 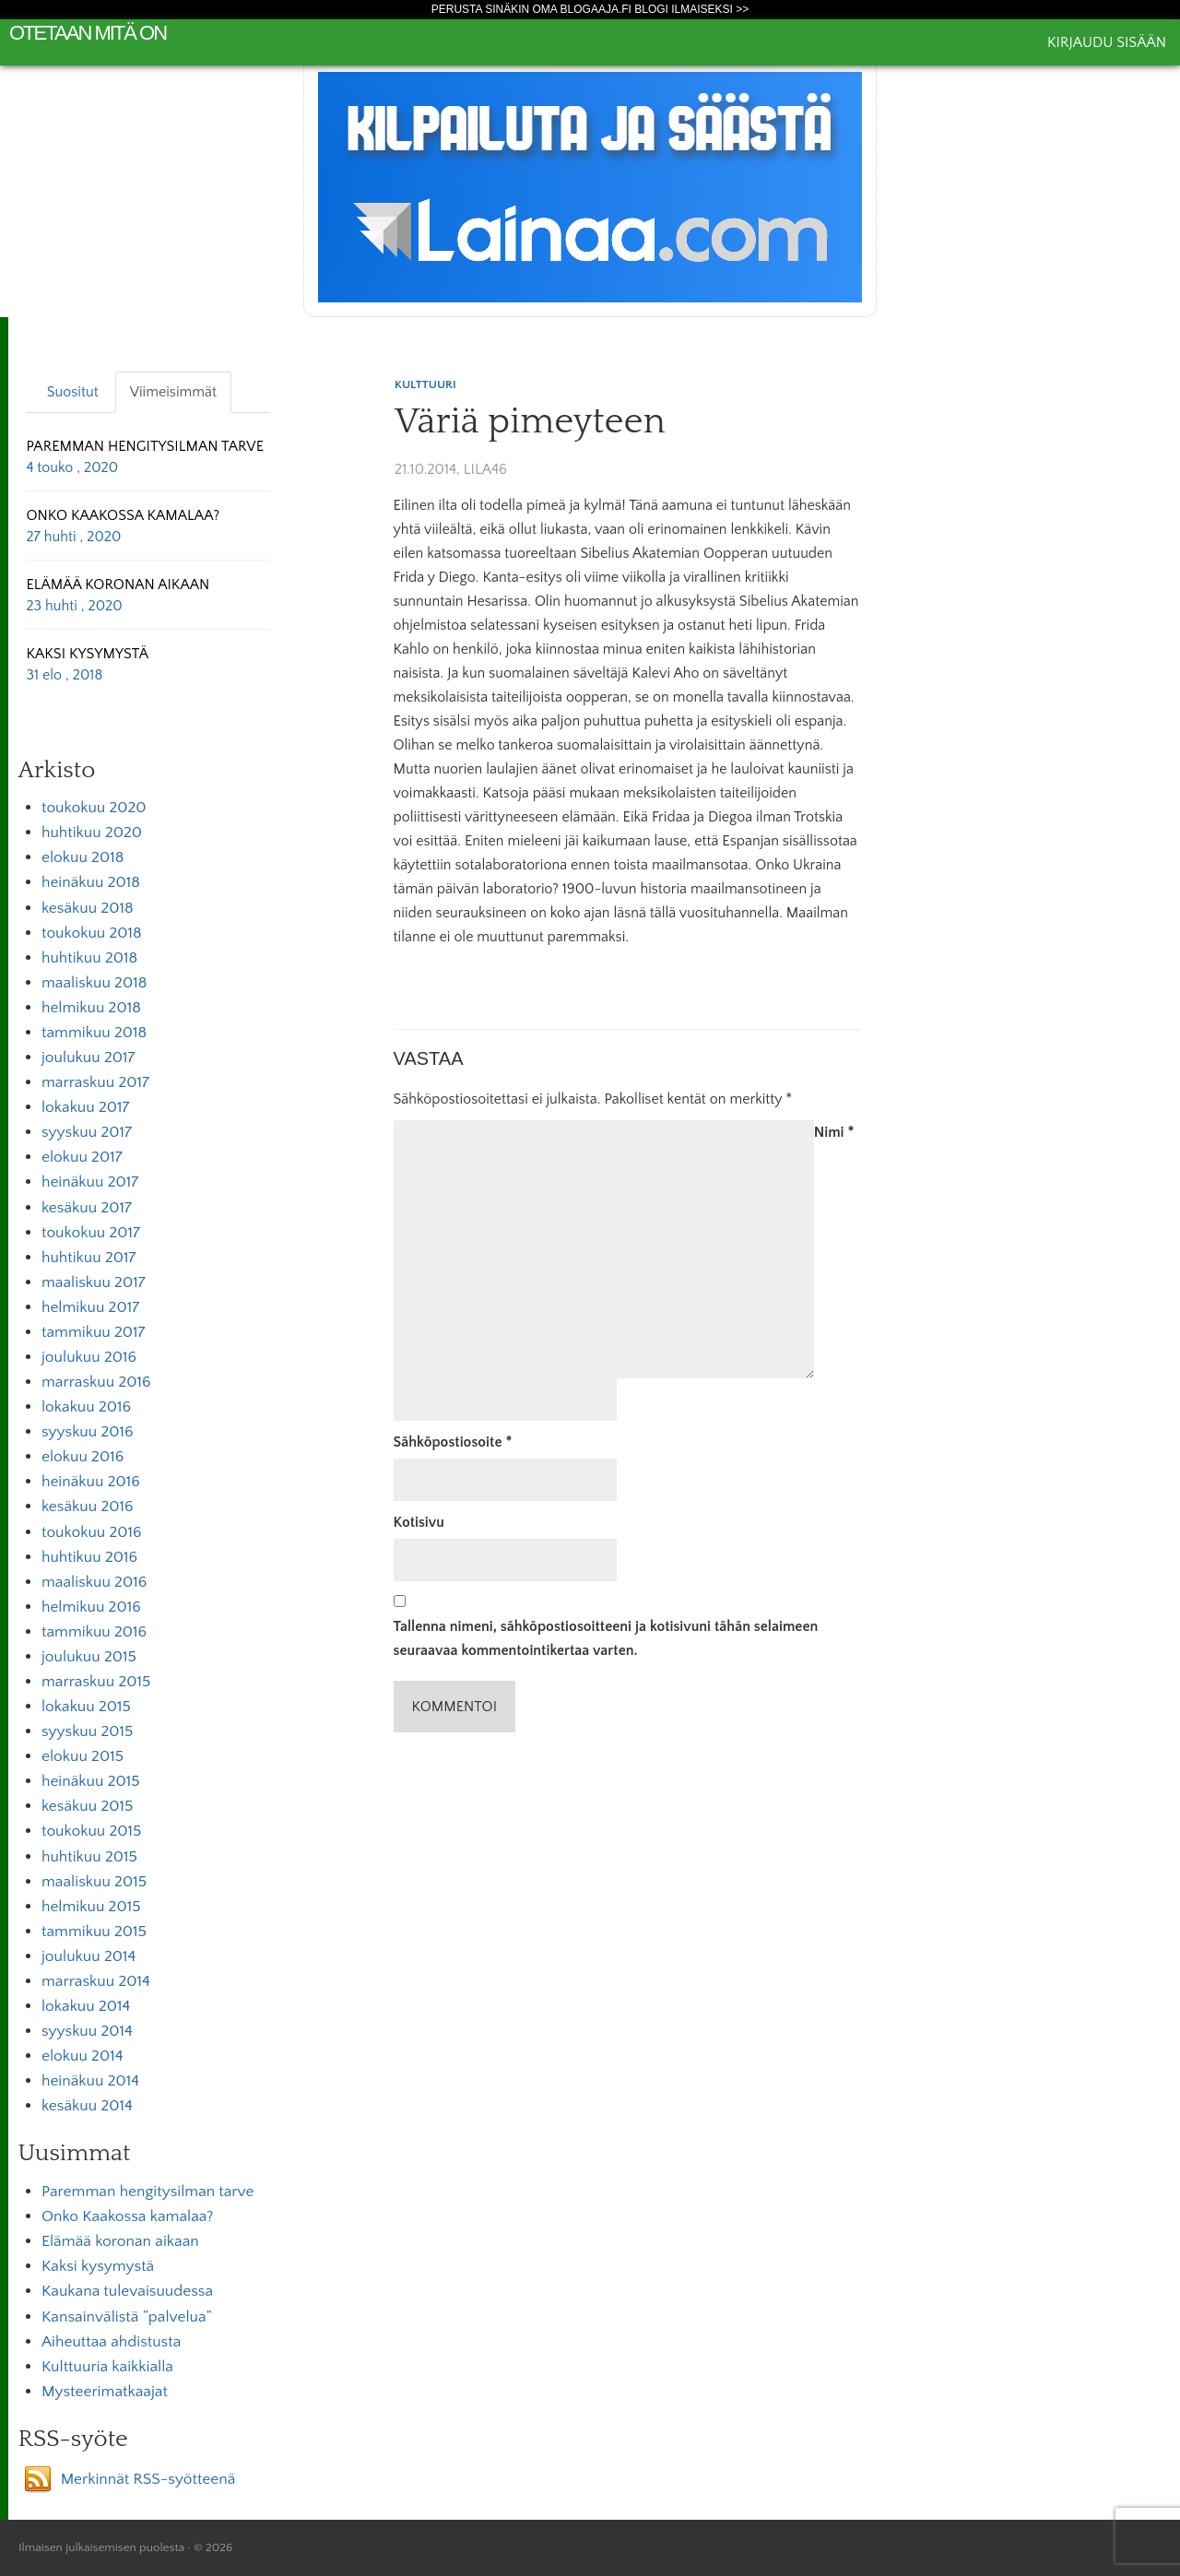 What do you see at coordinates (88, 1956) in the screenshot?
I see `joulukuu 2014` at bounding box center [88, 1956].